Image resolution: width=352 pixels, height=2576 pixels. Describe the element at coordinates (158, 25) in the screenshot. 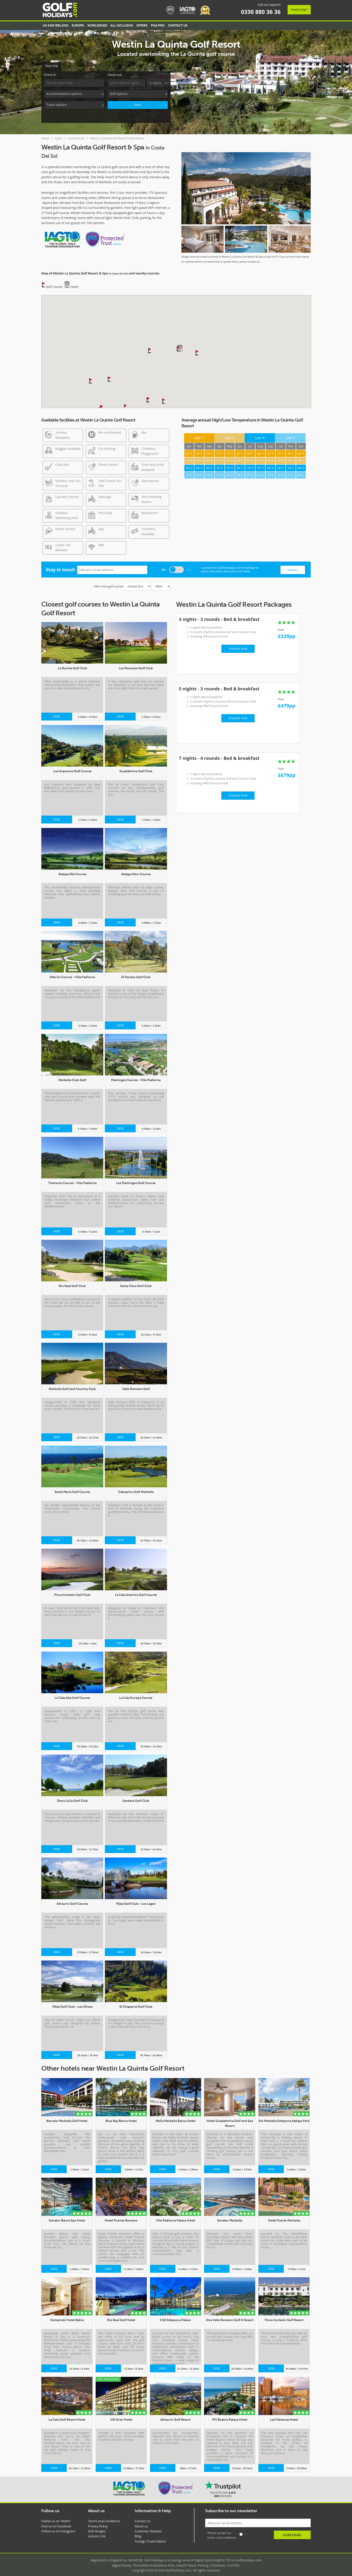

I see `PGA Pro` at that location.